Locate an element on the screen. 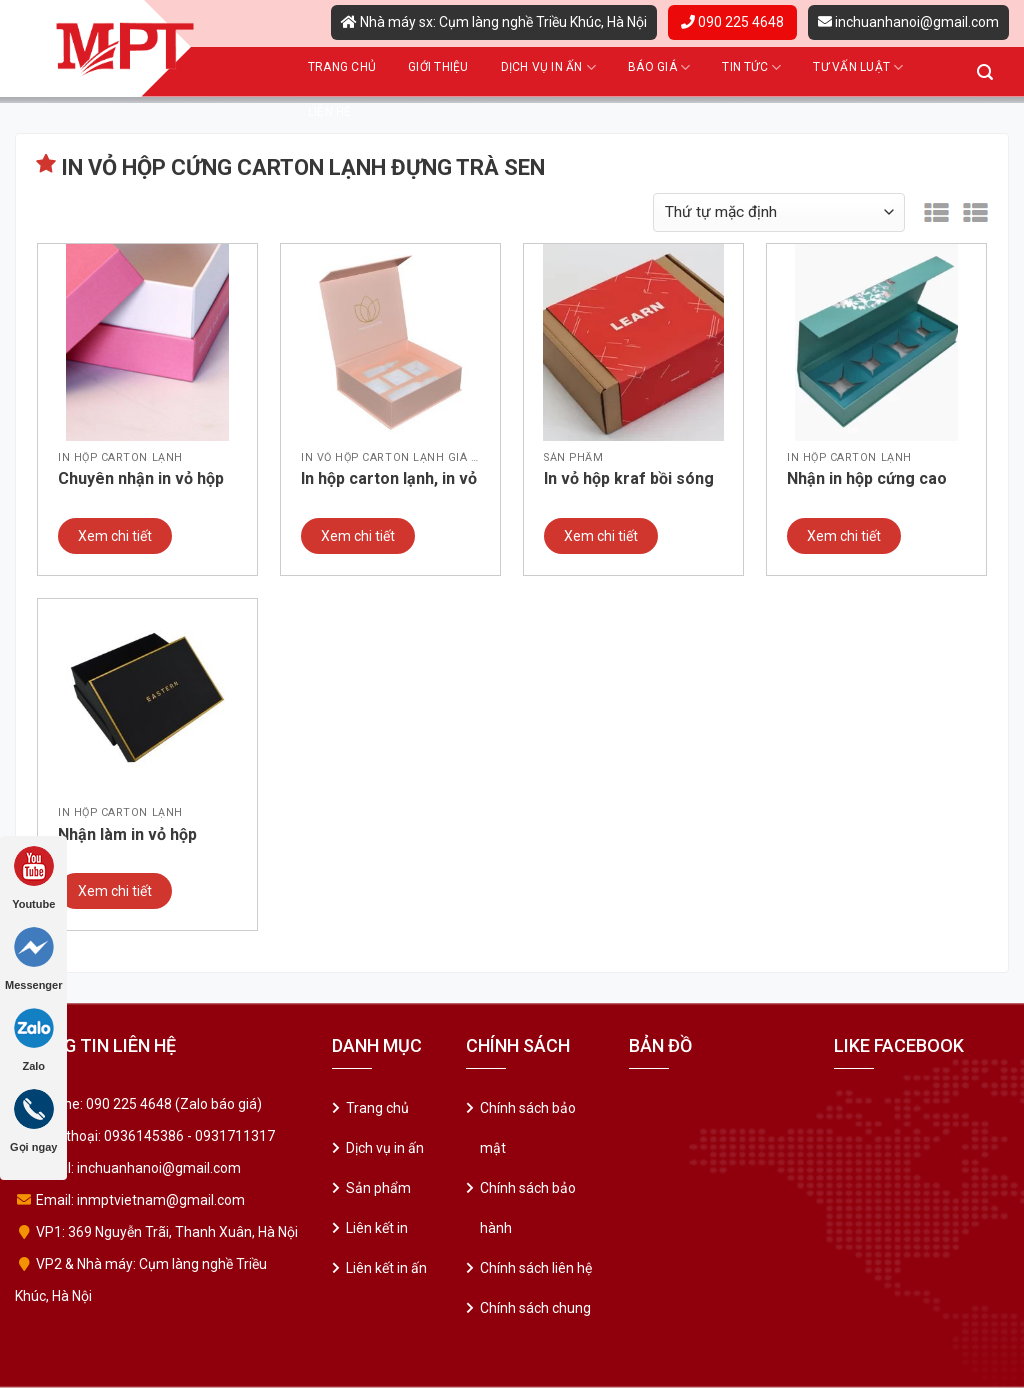 The height and width of the screenshot is (1388, 1024). In hộp carton lạnh, in vỏ hộp cứng cao cấp giá rẻ – Mẫu 01 is located at coordinates (390, 480).